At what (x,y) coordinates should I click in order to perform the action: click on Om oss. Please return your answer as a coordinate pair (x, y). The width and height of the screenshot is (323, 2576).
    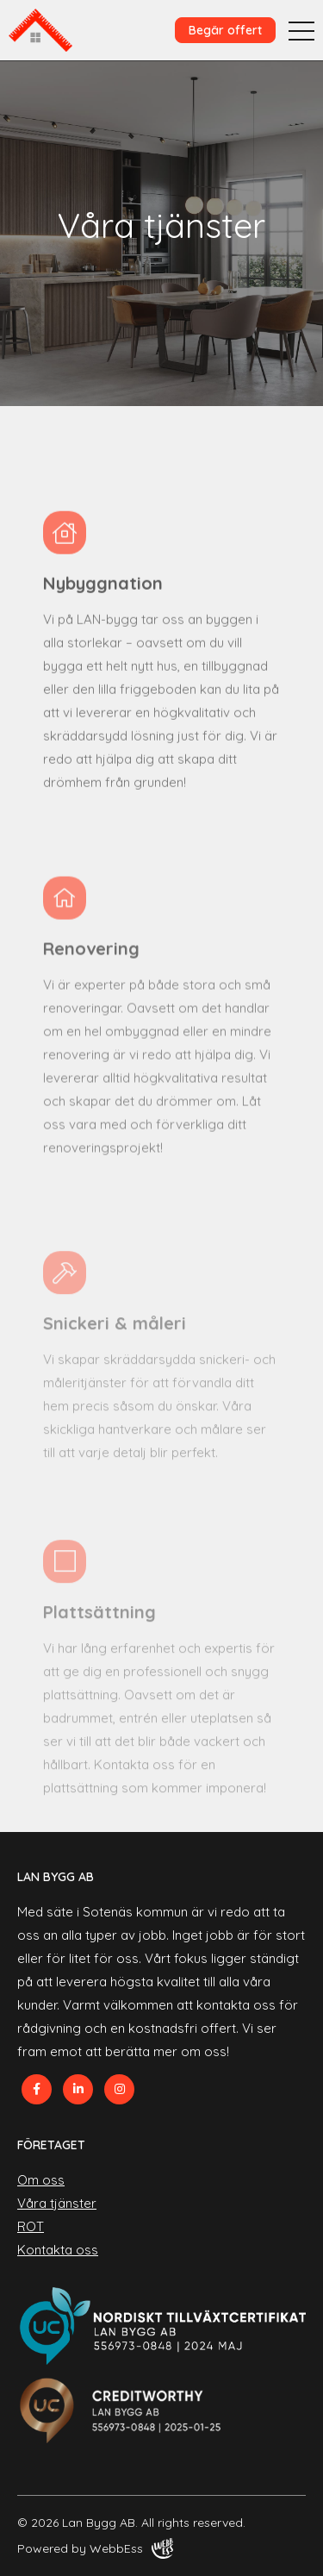
    Looking at the image, I should click on (41, 2180).